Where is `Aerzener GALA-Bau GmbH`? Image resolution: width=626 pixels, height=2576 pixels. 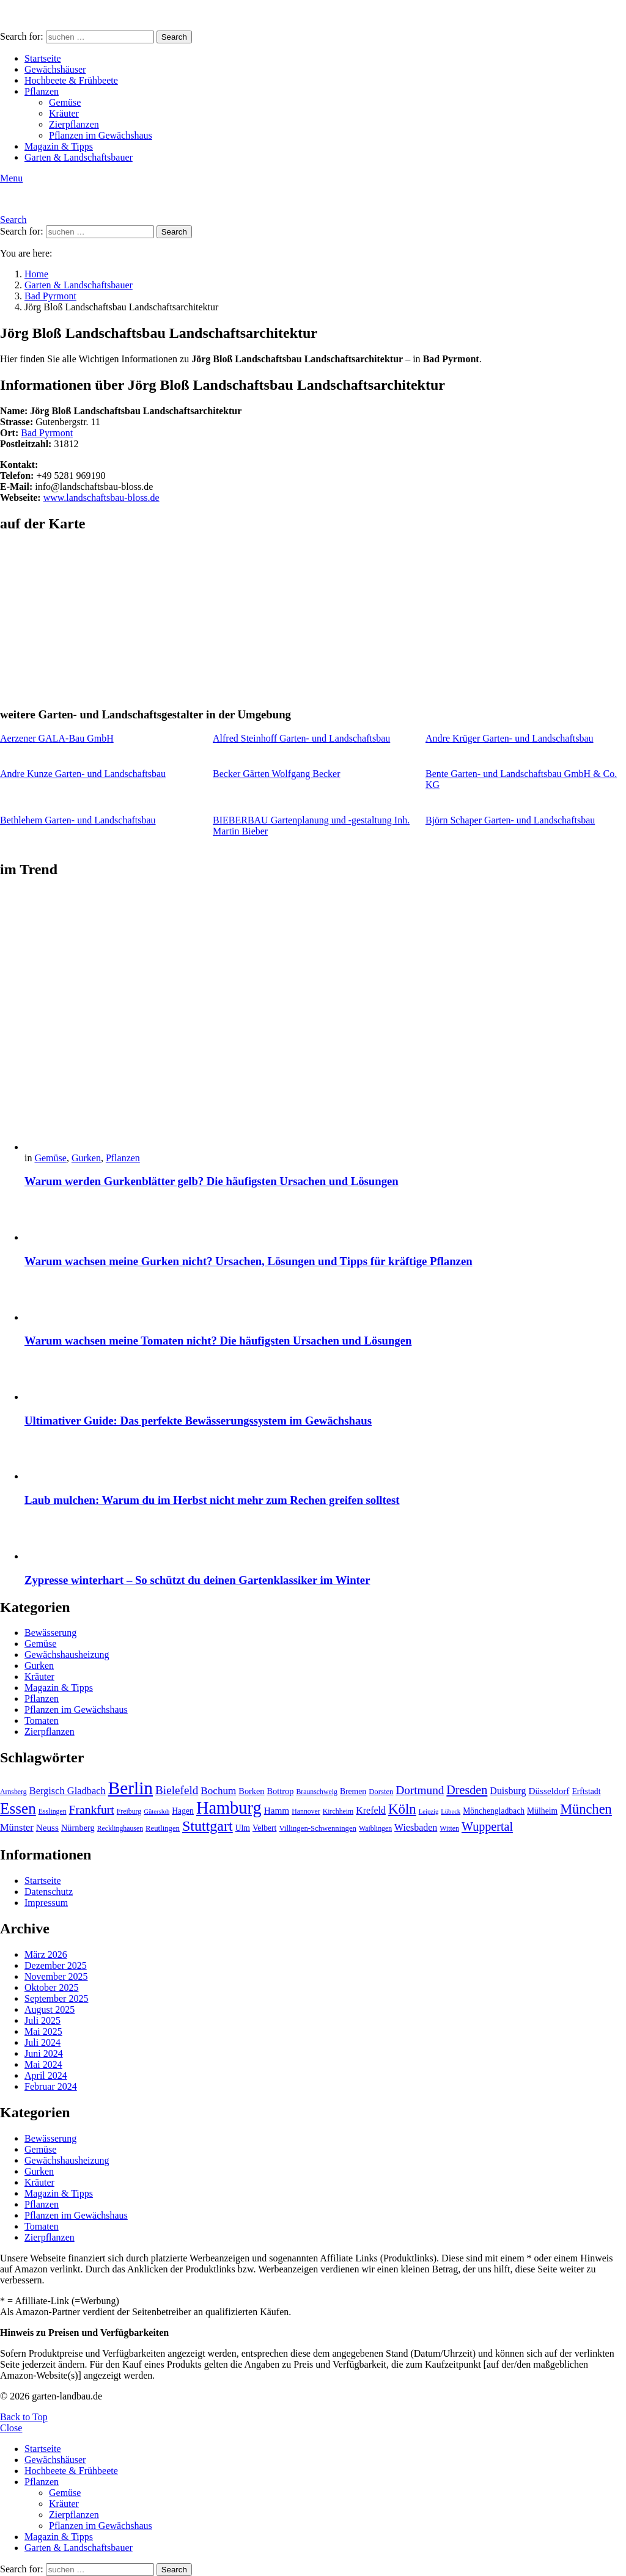 Aerzener GALA-Bau GmbH is located at coordinates (57, 738).